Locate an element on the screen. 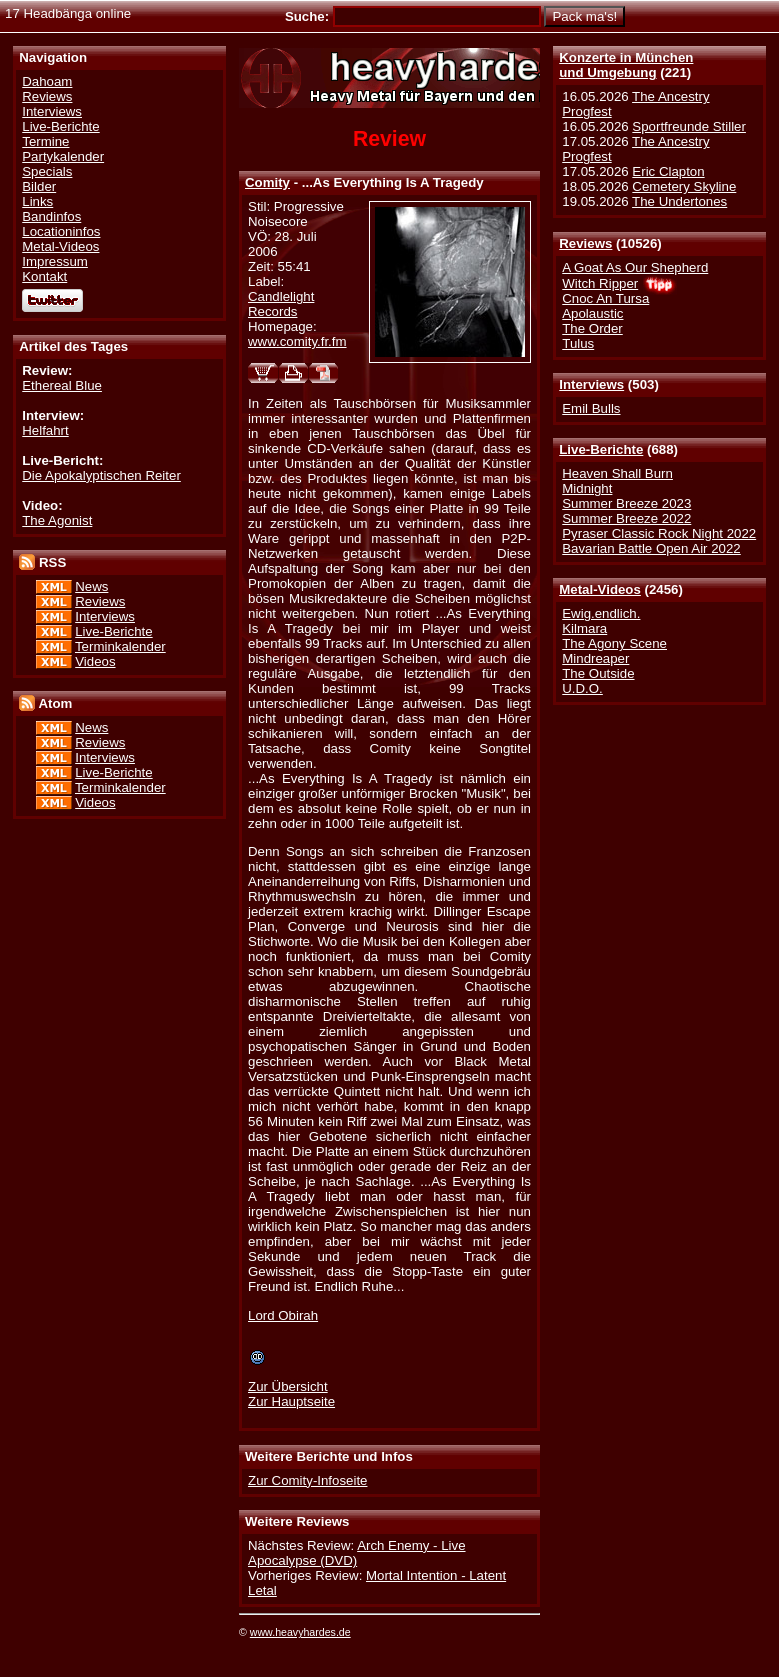 Image resolution: width=779 pixels, height=1677 pixels. Zur Übersicht is located at coordinates (288, 1386).